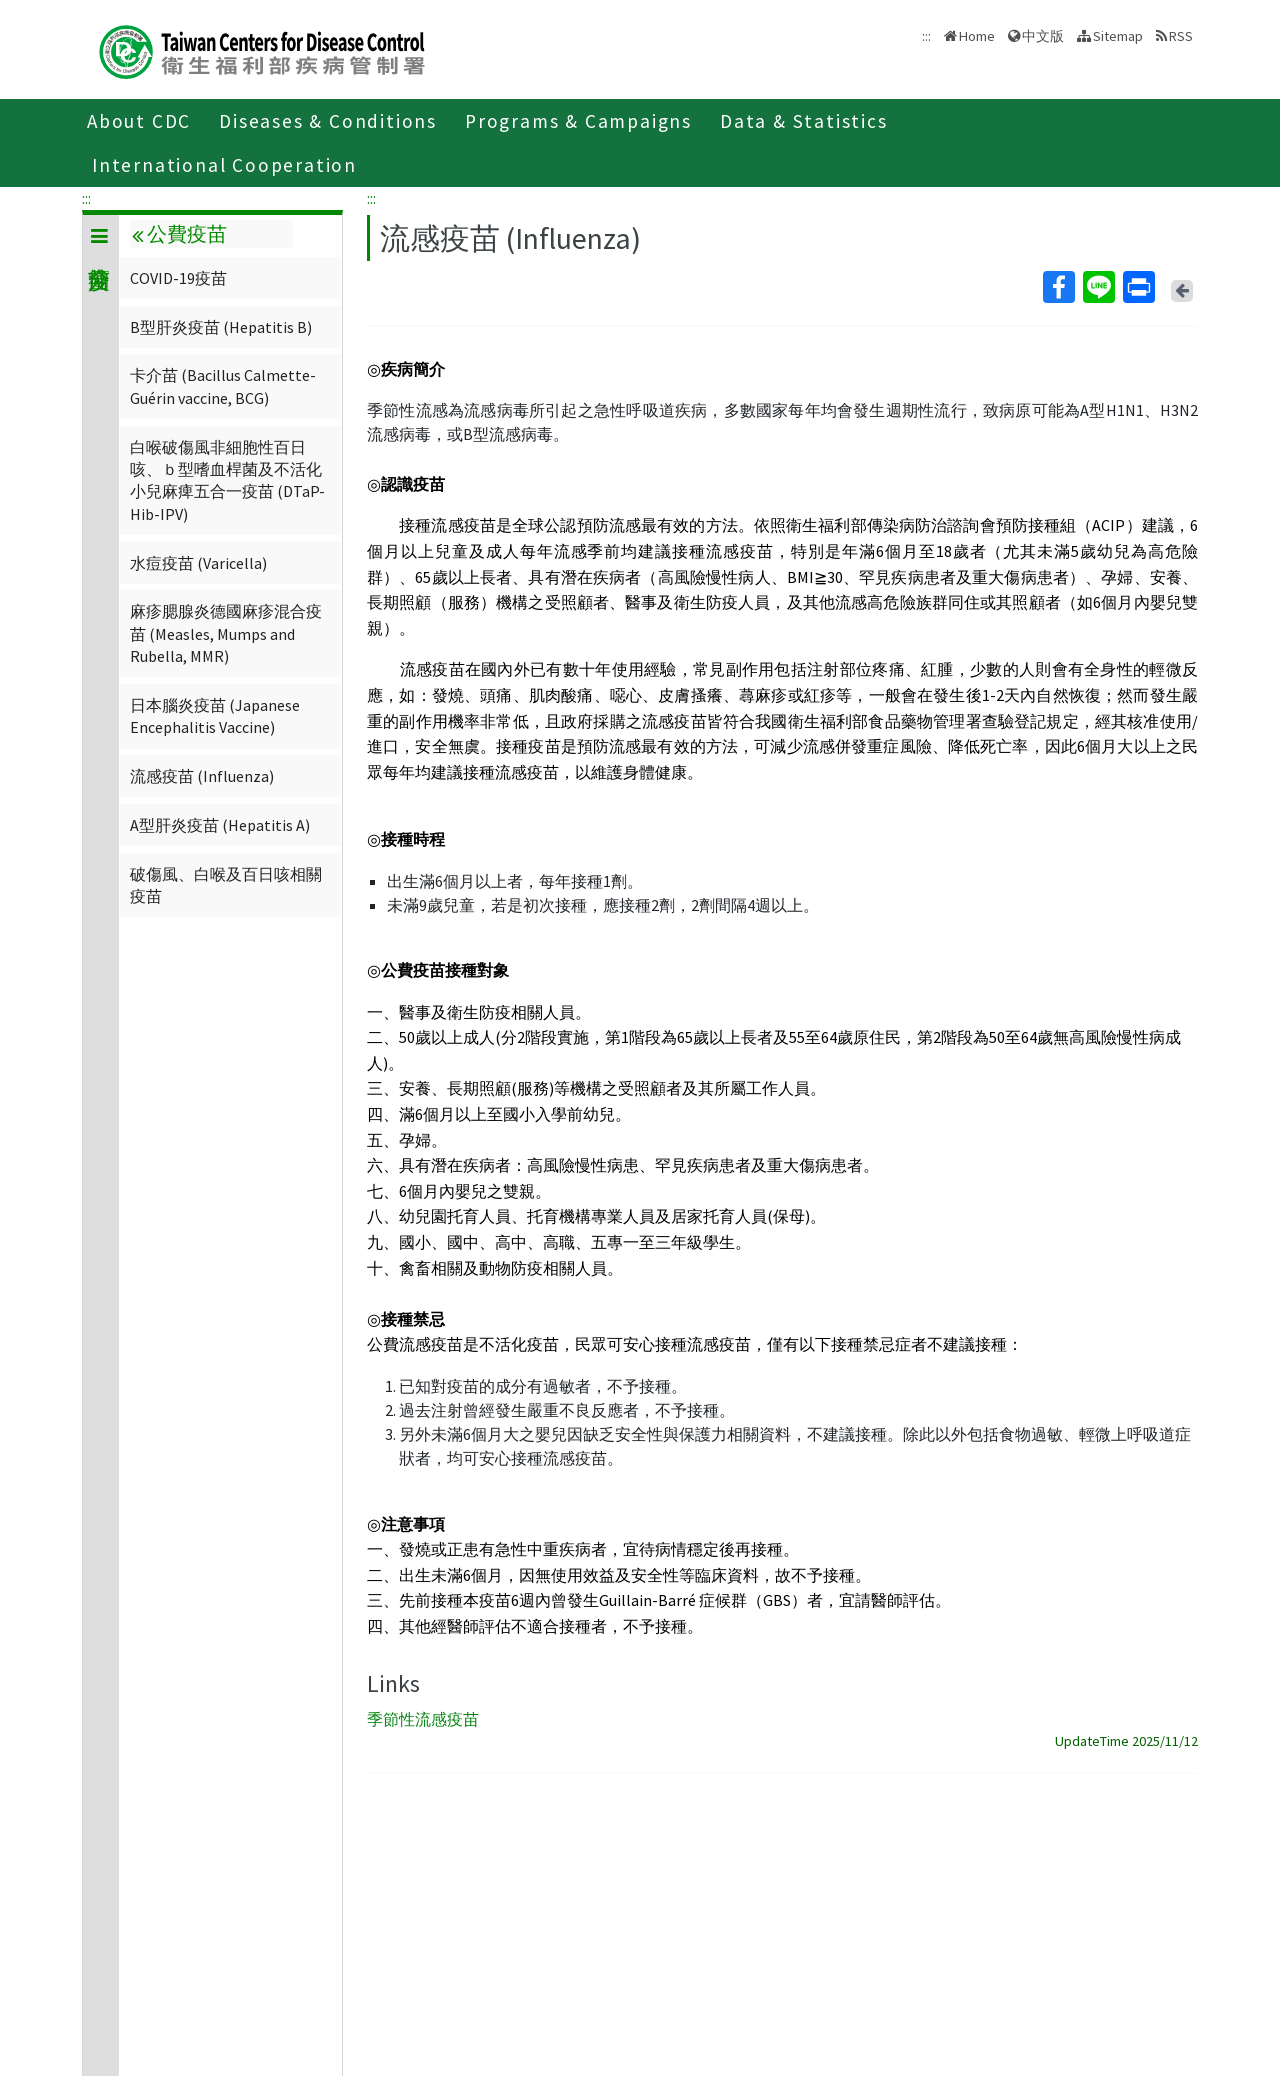  I want to click on COVID-19疫苗, so click(178, 278).